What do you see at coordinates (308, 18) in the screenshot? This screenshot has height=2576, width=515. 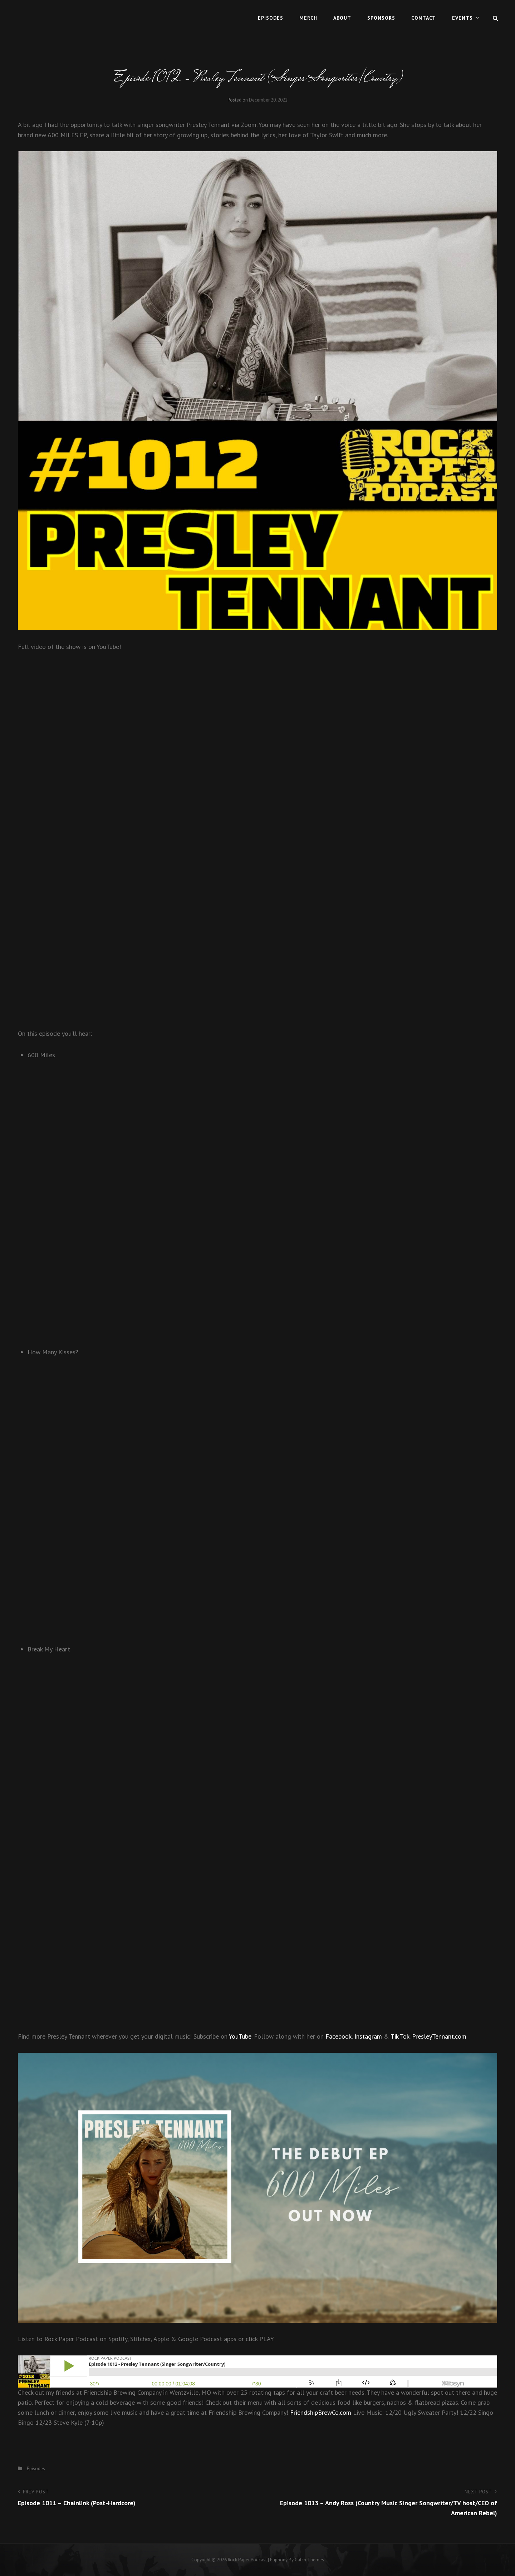 I see `MERCH` at bounding box center [308, 18].